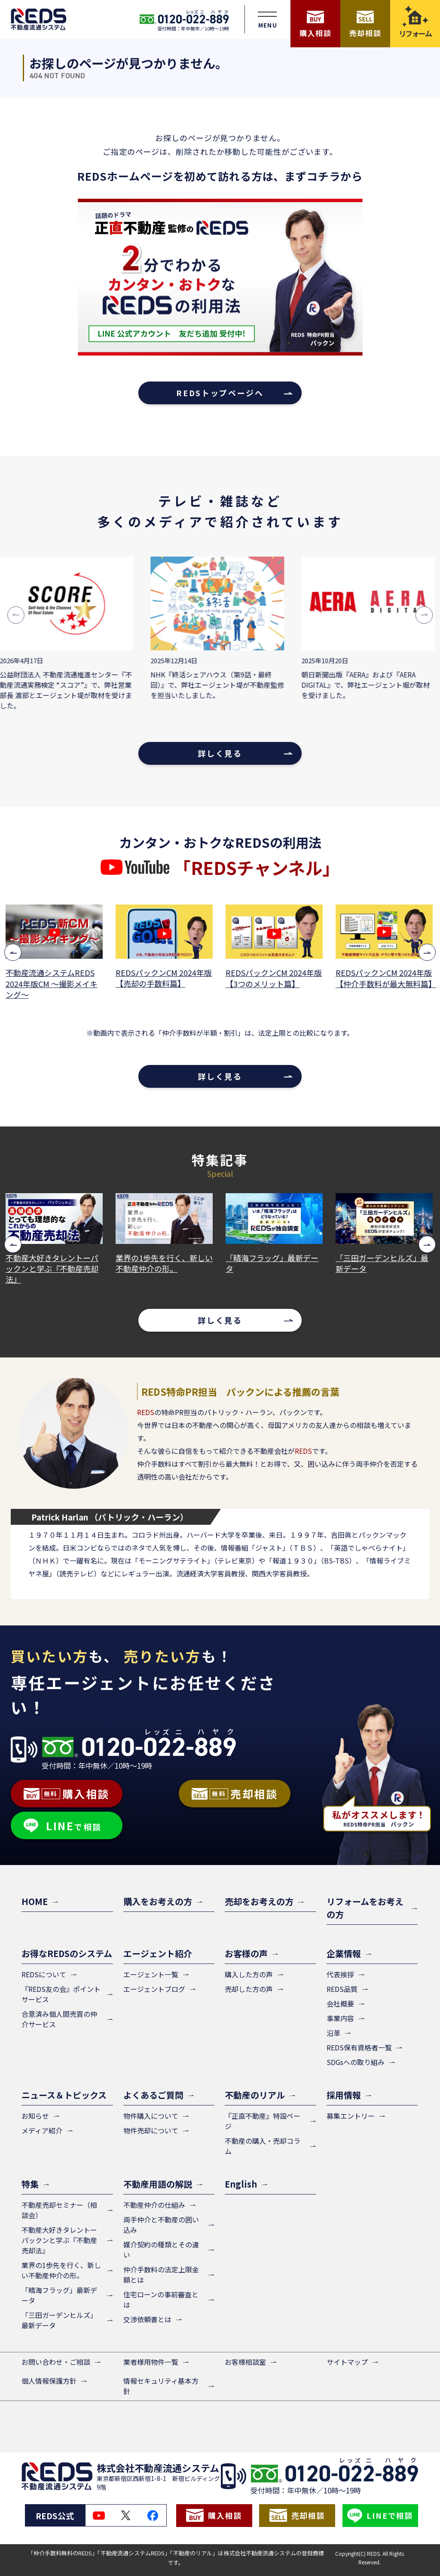 This screenshot has height=2576, width=440. I want to click on HOME, so click(34, 1901).